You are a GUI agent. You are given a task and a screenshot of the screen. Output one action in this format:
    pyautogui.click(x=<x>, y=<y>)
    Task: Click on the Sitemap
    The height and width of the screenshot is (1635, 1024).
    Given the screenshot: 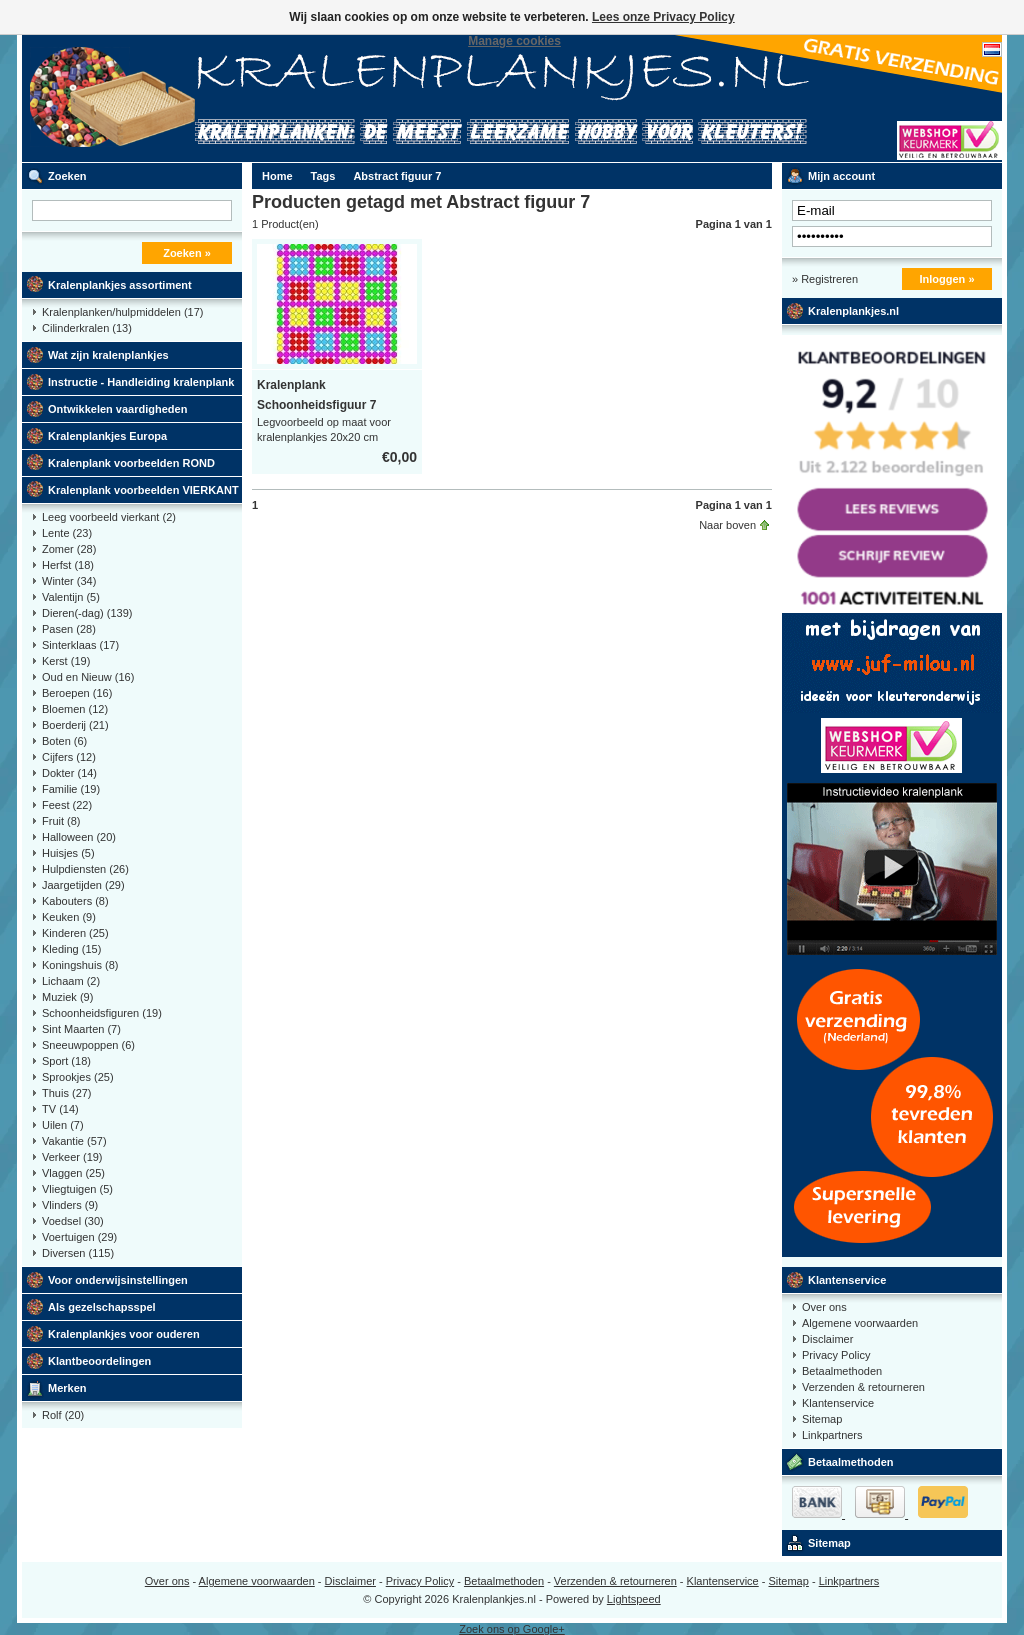 What is the action you would take?
    pyautogui.click(x=822, y=1419)
    